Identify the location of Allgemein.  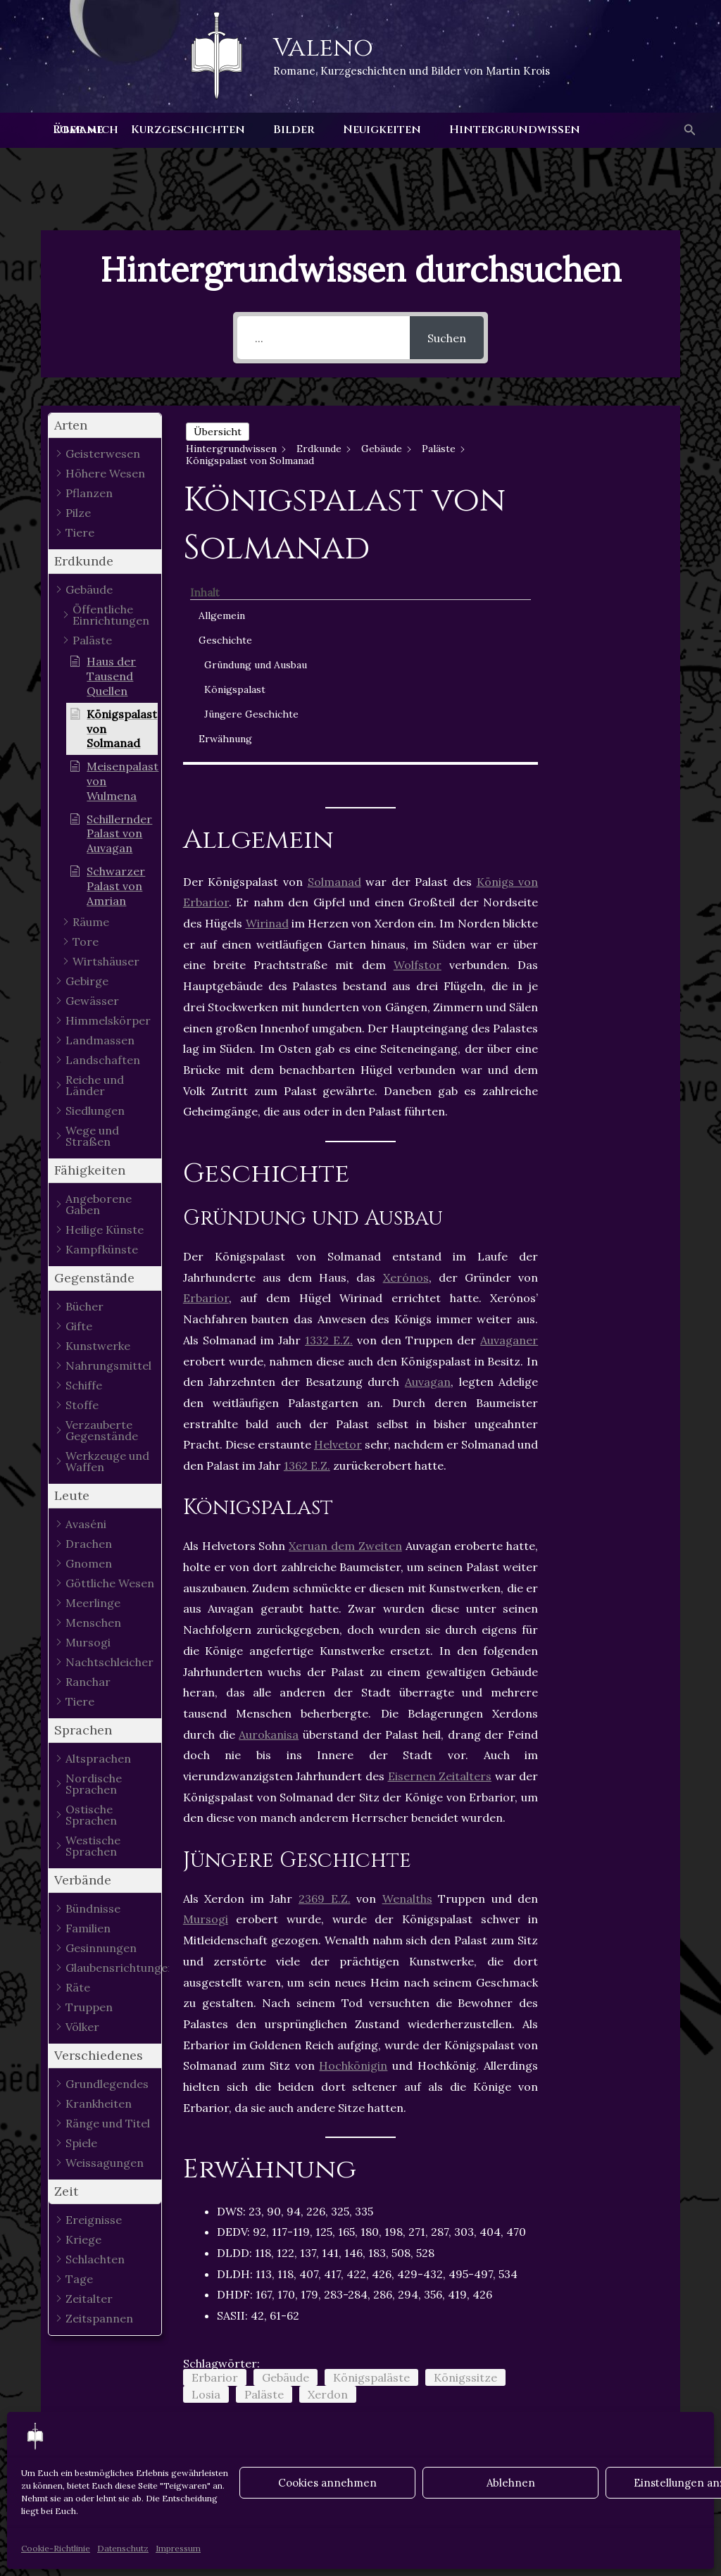
(600, 450).